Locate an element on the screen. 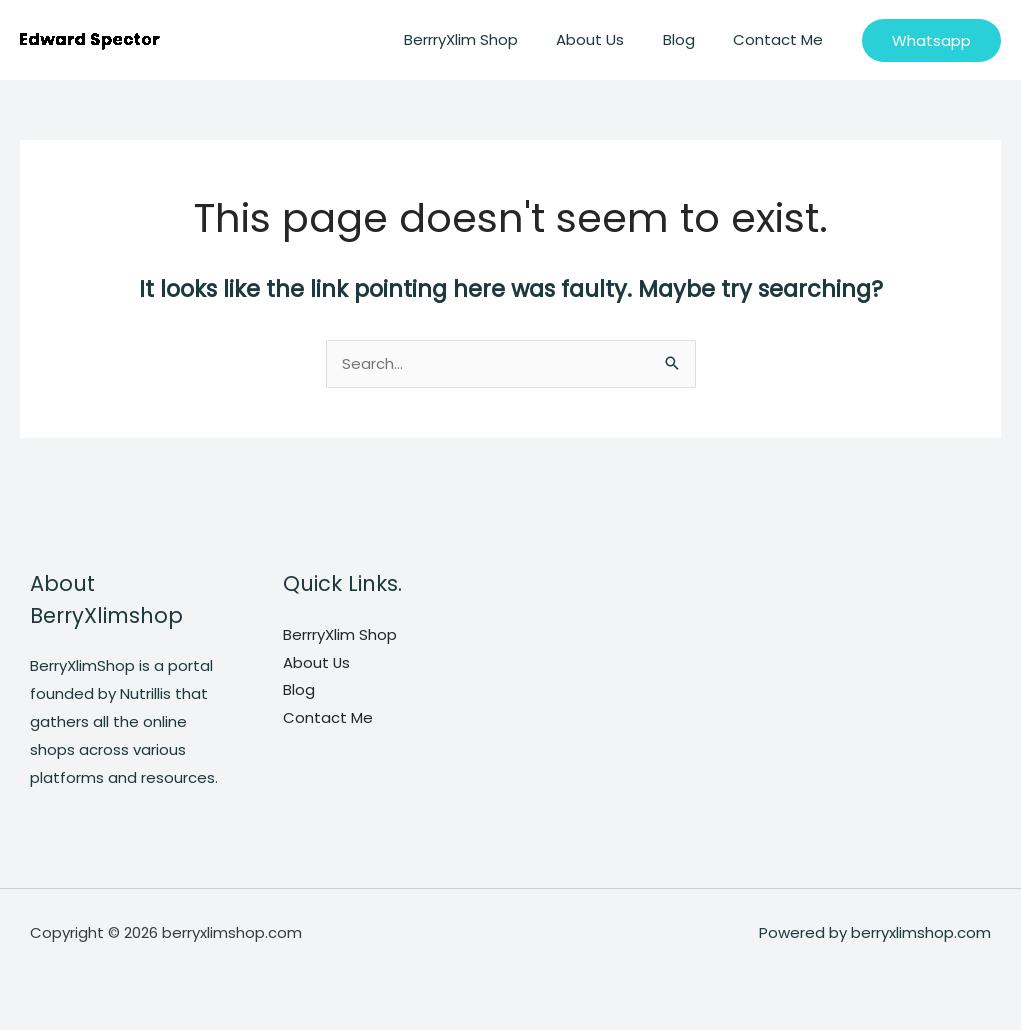 The width and height of the screenshot is (1021, 1030). Contact Me is located at coordinates (782, 39).